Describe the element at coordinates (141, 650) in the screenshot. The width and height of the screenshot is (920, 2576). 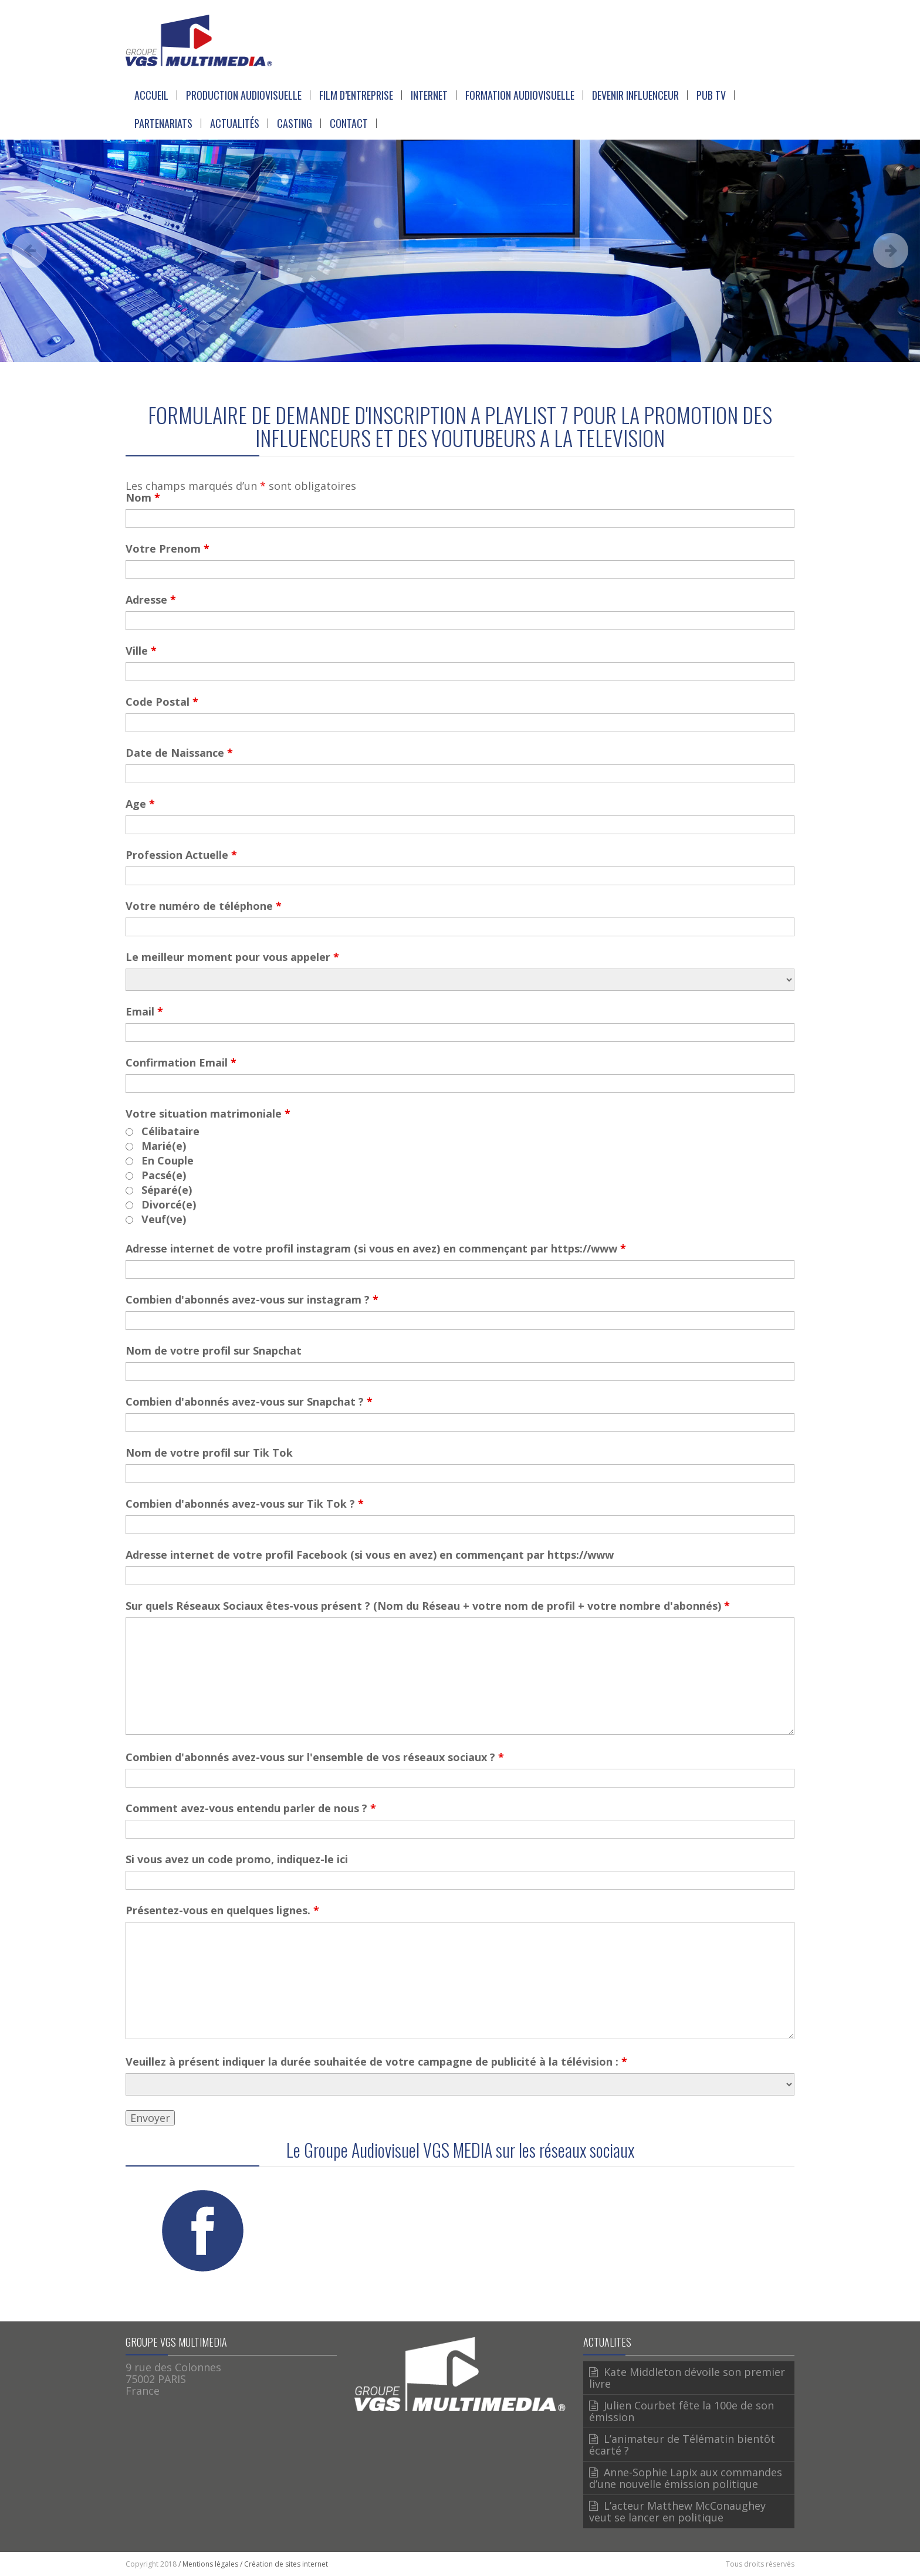
I see `Ville` at that location.